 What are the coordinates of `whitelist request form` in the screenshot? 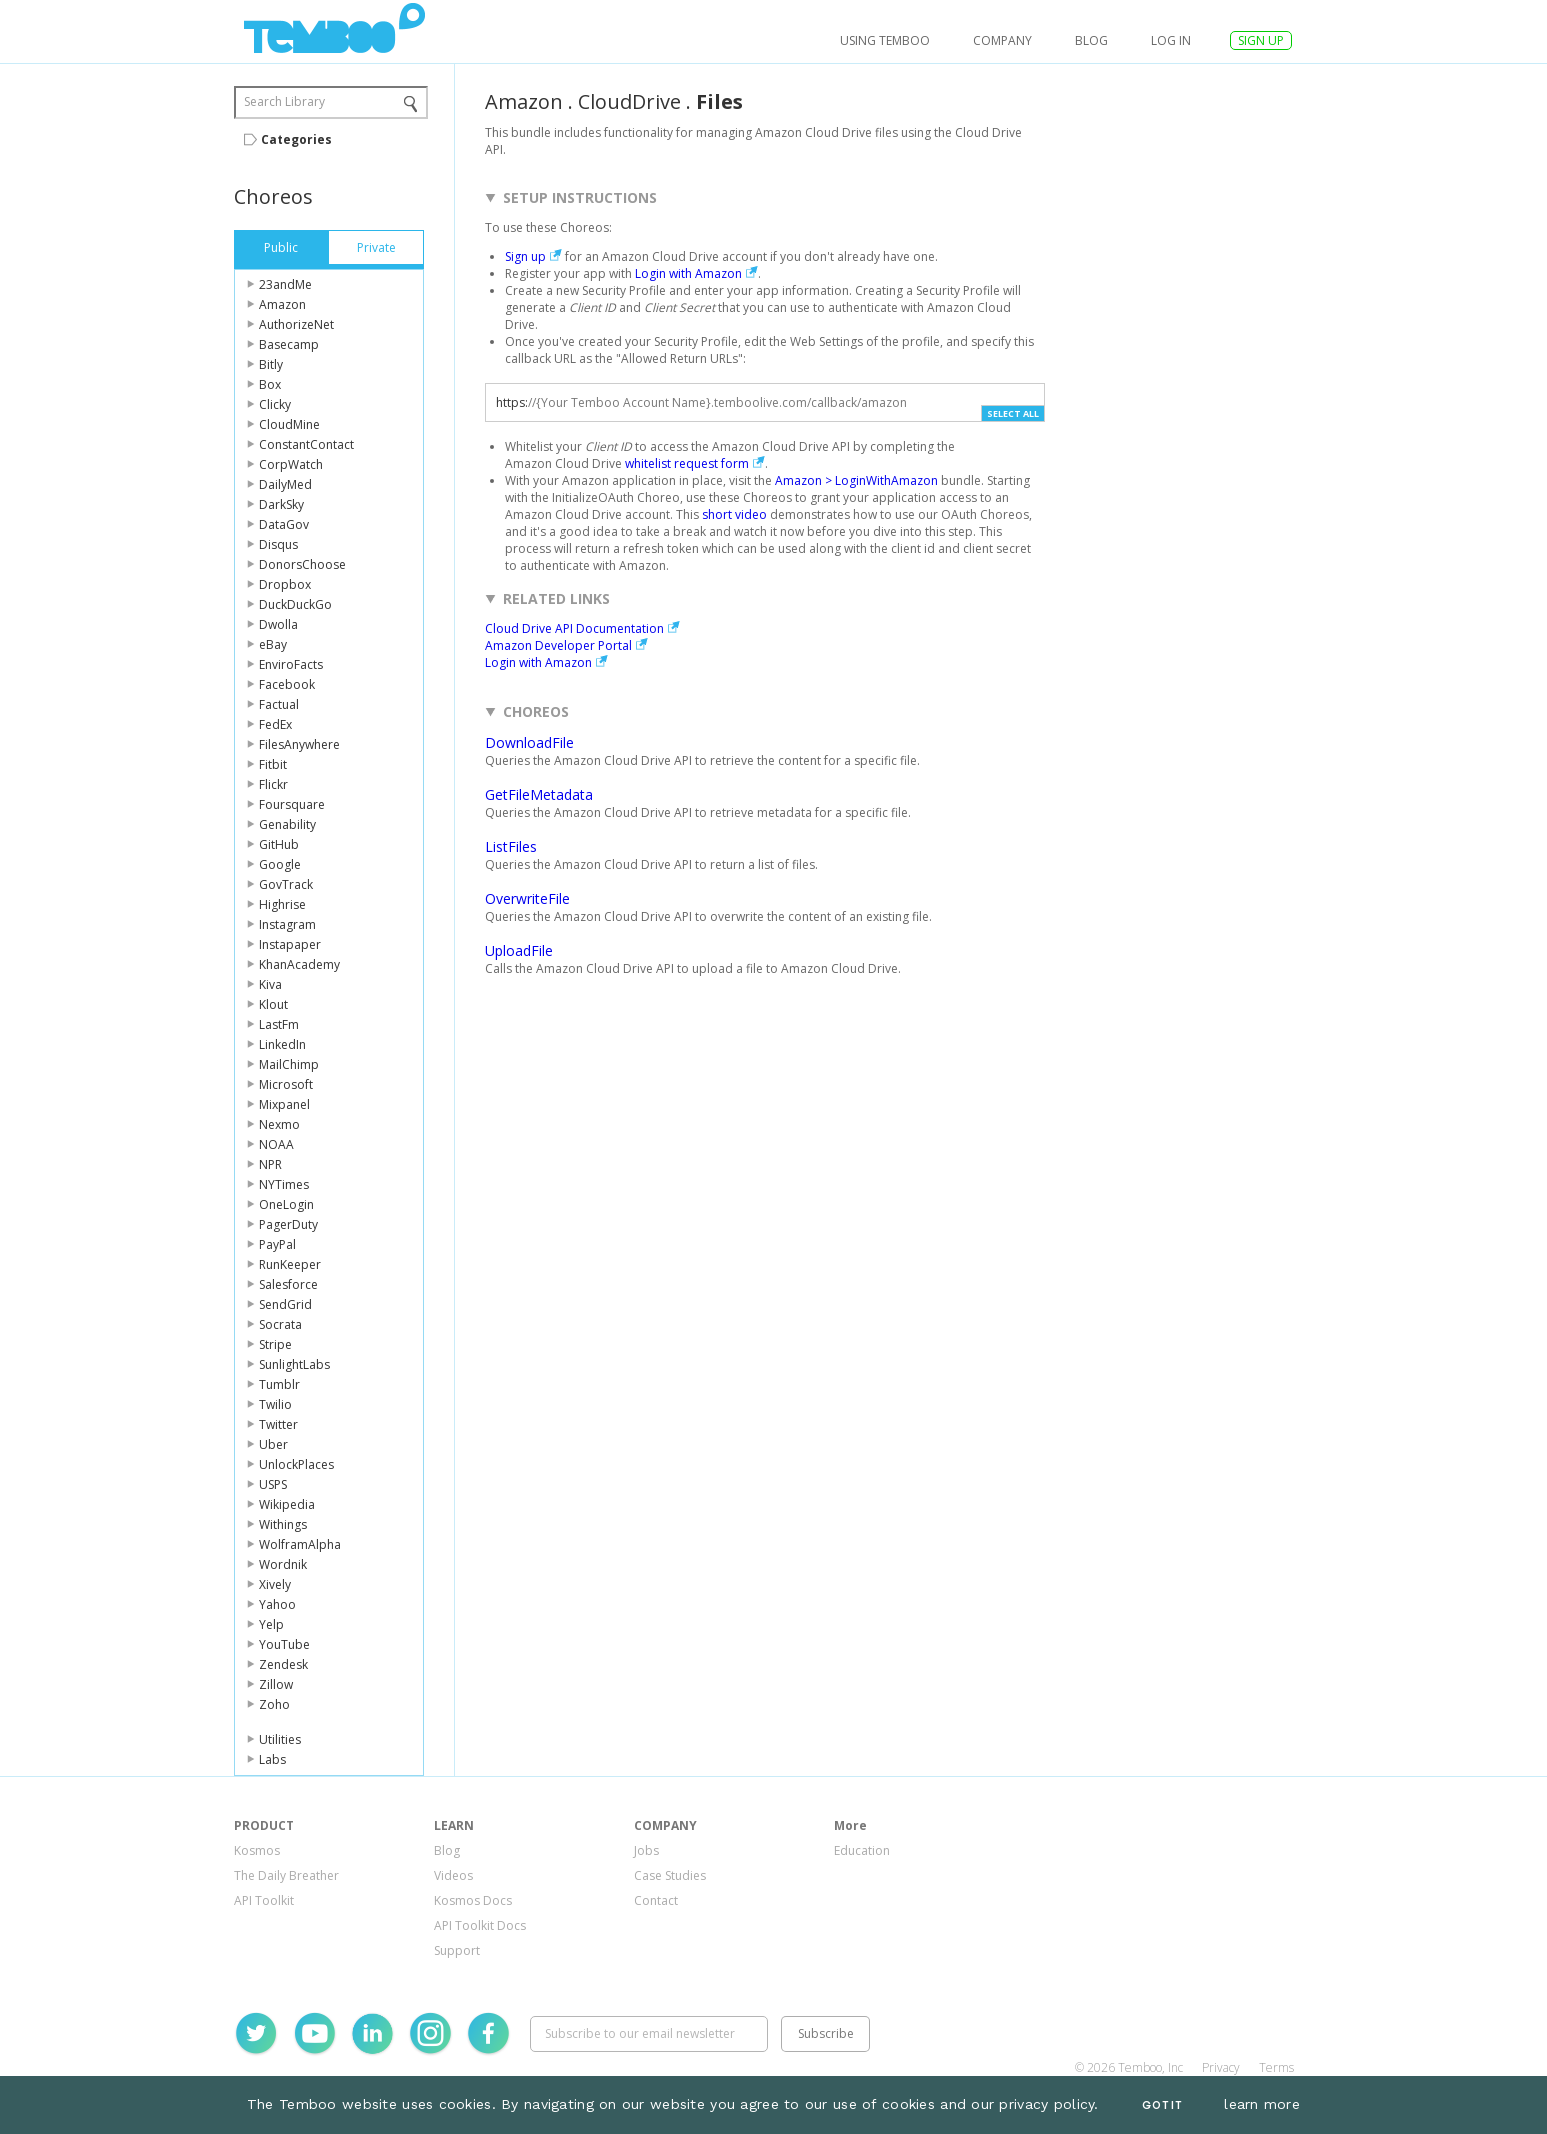 It's located at (687, 463).